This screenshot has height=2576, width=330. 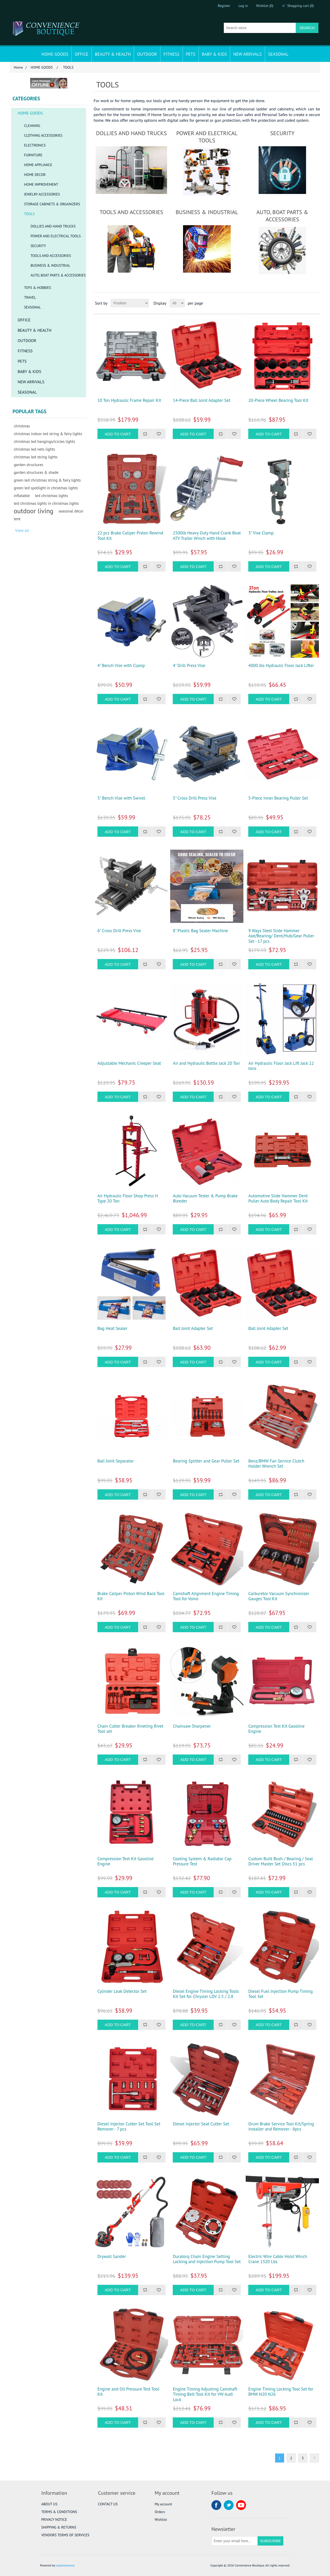 What do you see at coordinates (46, 503) in the screenshot?
I see `led christmas lights in christmas lights` at bounding box center [46, 503].